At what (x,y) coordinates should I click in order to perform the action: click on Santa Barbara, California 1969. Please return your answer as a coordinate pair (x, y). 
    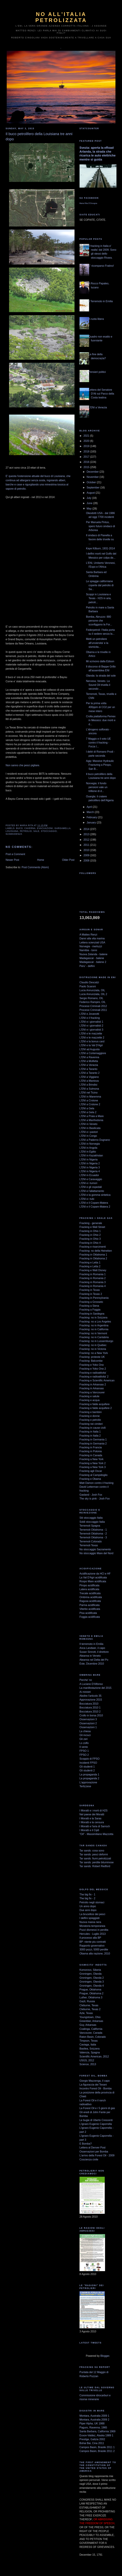
    Looking at the image, I should click on (97, 2431).